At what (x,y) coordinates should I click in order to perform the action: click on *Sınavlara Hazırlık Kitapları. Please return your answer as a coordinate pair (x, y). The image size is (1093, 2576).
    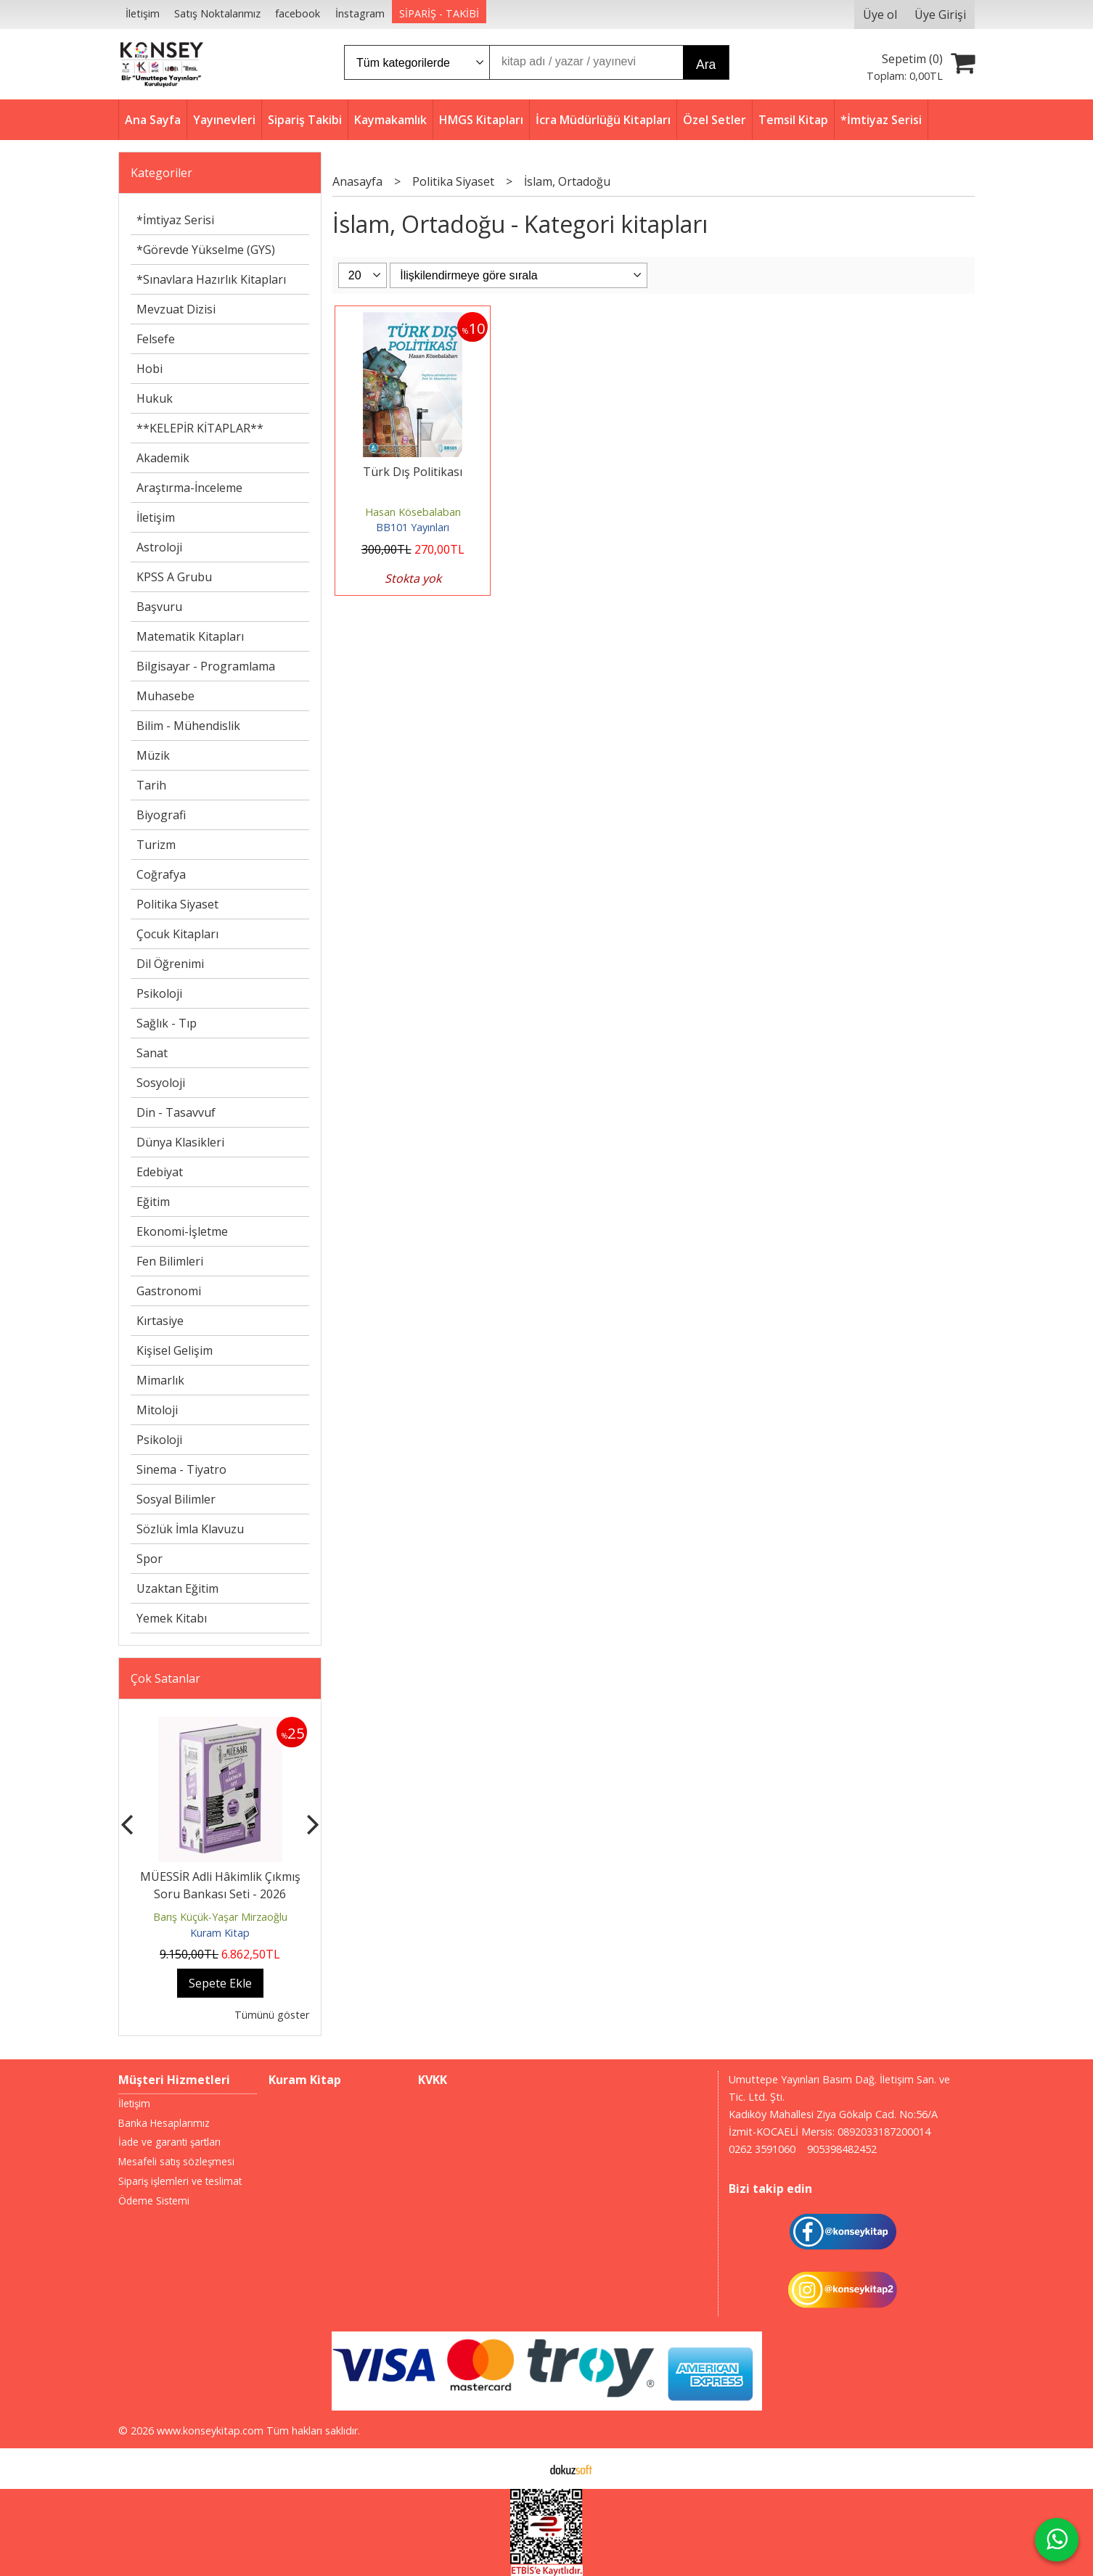
    Looking at the image, I should click on (211, 279).